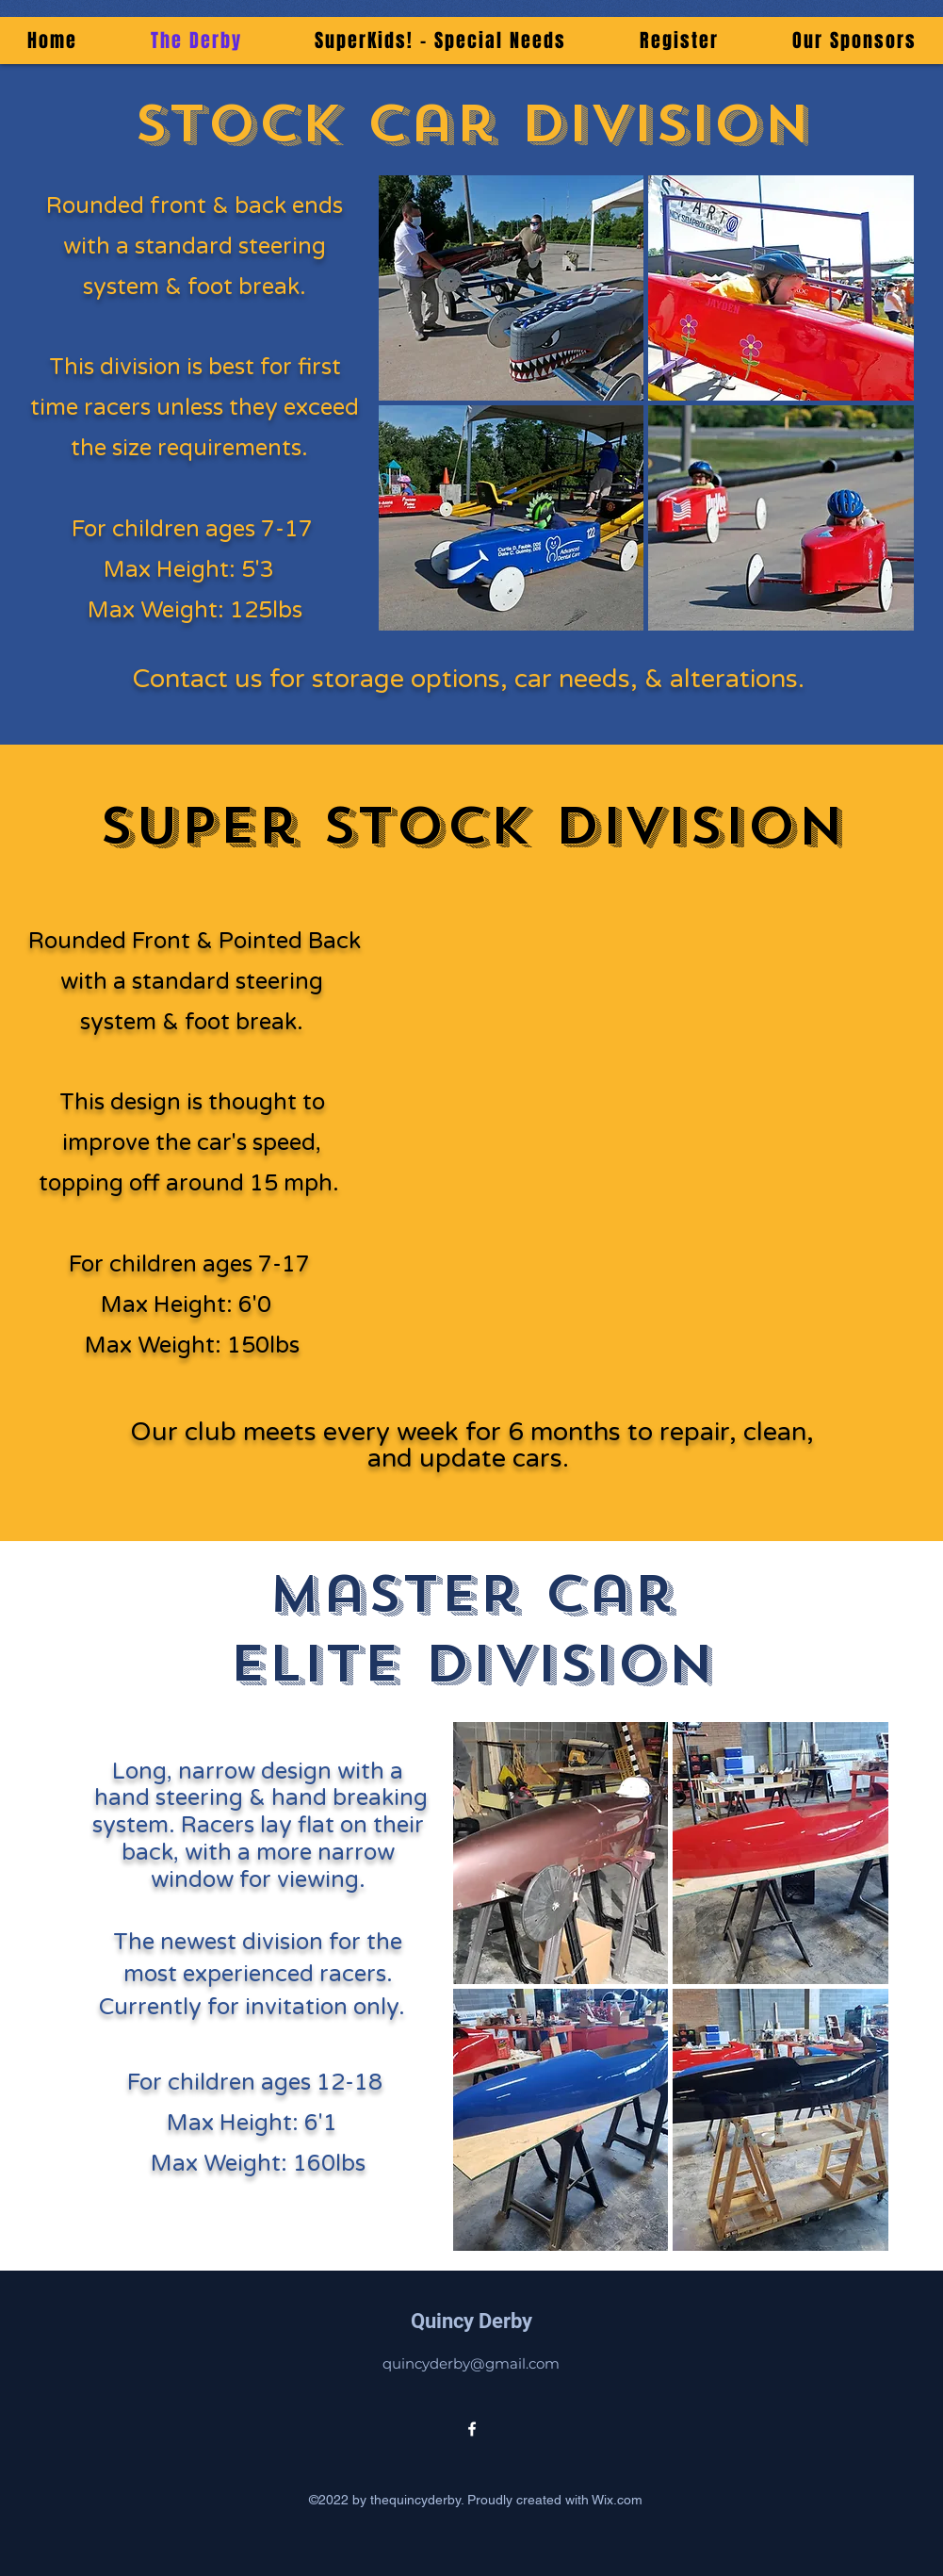  What do you see at coordinates (471, 2363) in the screenshot?
I see `quincyderby@gmail.com` at bounding box center [471, 2363].